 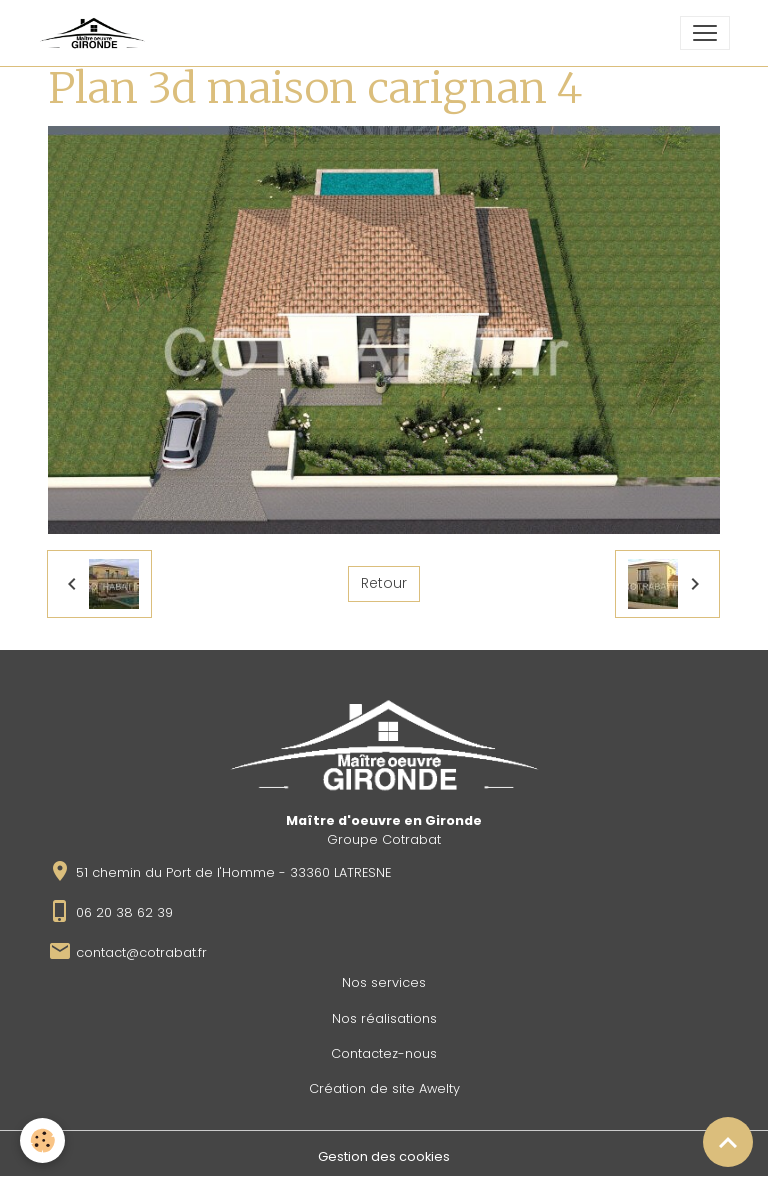 What do you see at coordinates (96, 33) in the screenshot?
I see `[brand]` at bounding box center [96, 33].